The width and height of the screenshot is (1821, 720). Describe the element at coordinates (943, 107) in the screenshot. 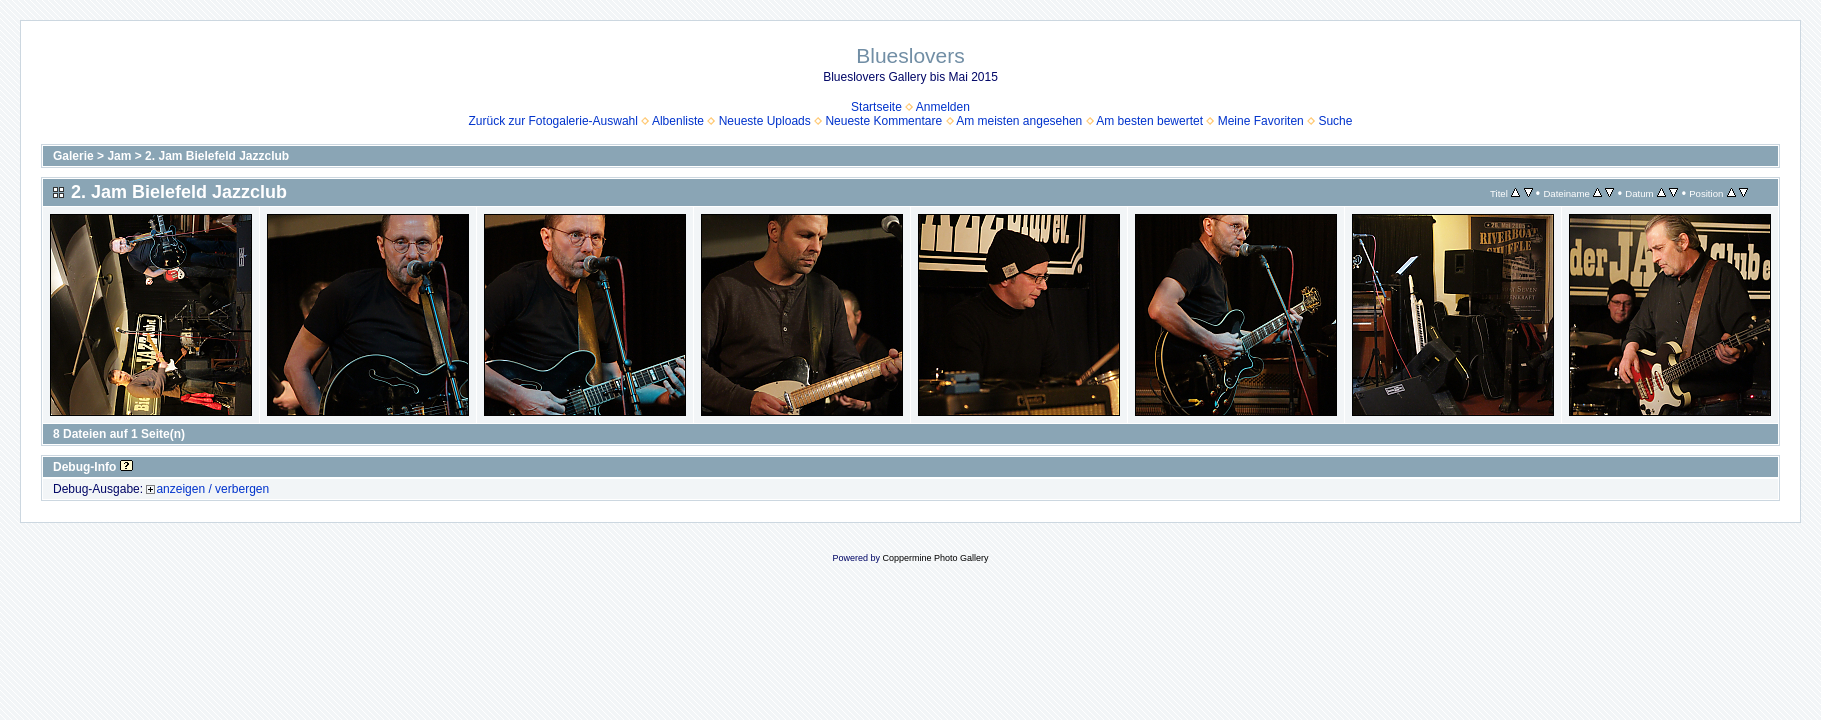

I see `Anmelden` at that location.